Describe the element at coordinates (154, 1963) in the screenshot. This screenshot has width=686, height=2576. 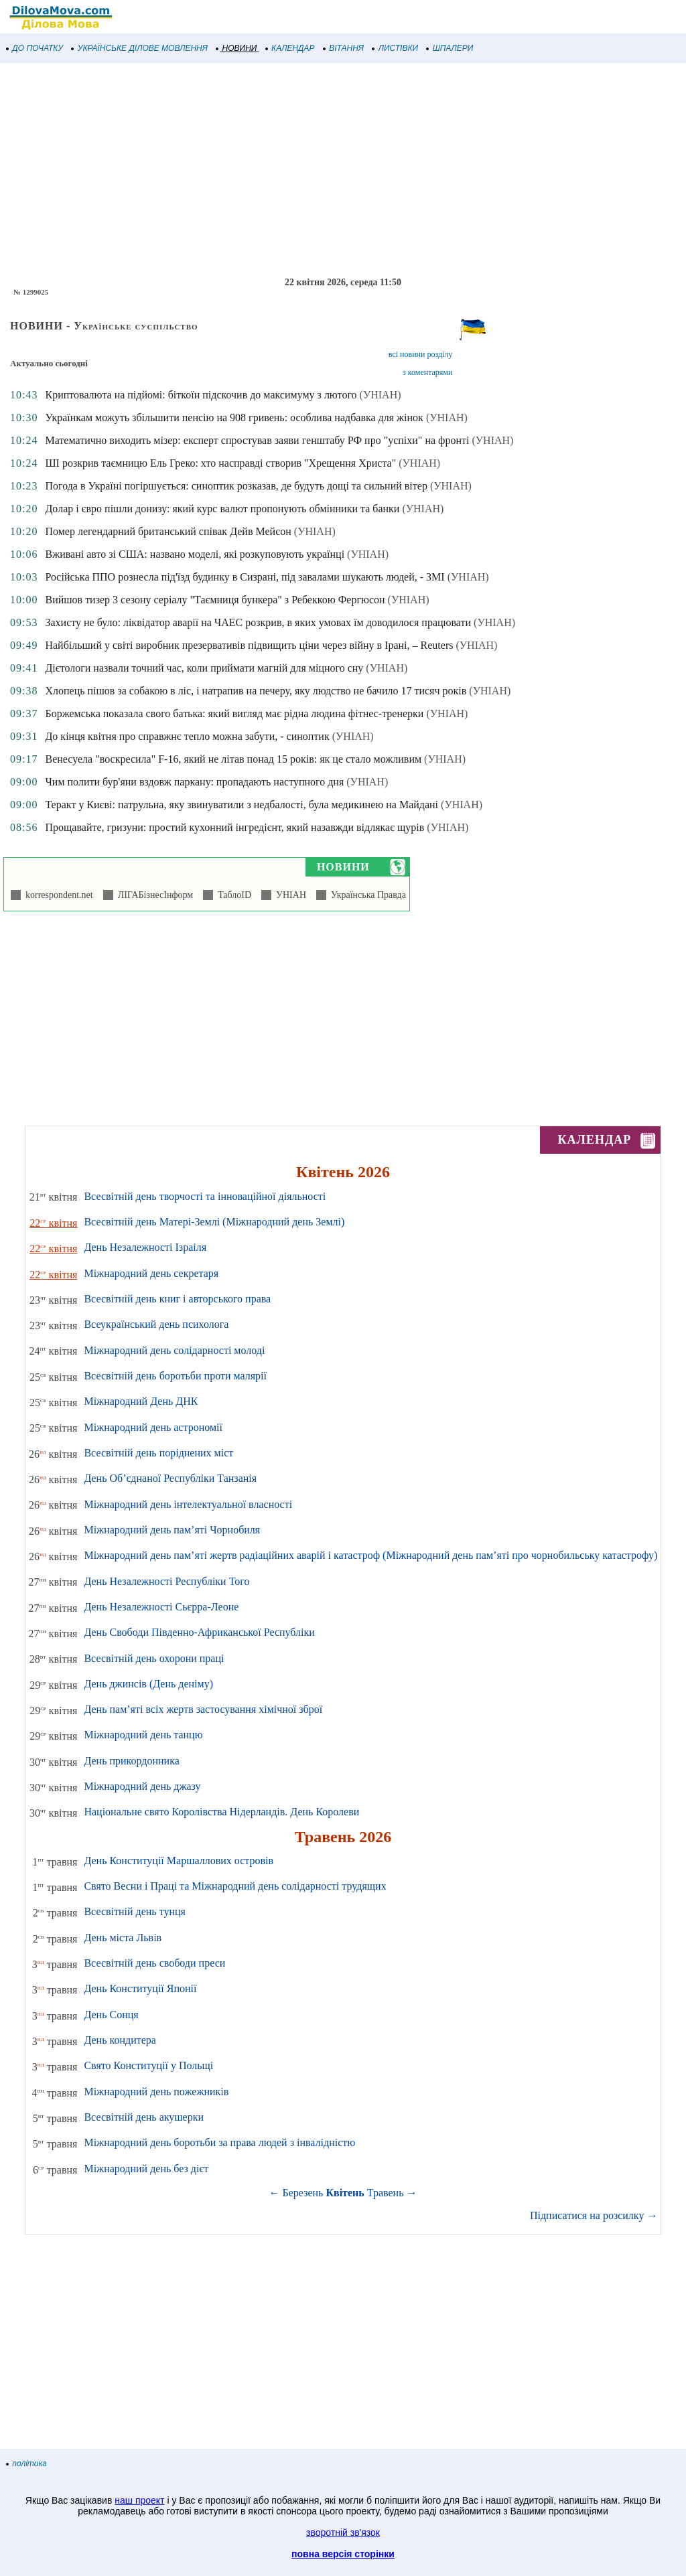
I see `Всесвітній день свободи преси` at that location.